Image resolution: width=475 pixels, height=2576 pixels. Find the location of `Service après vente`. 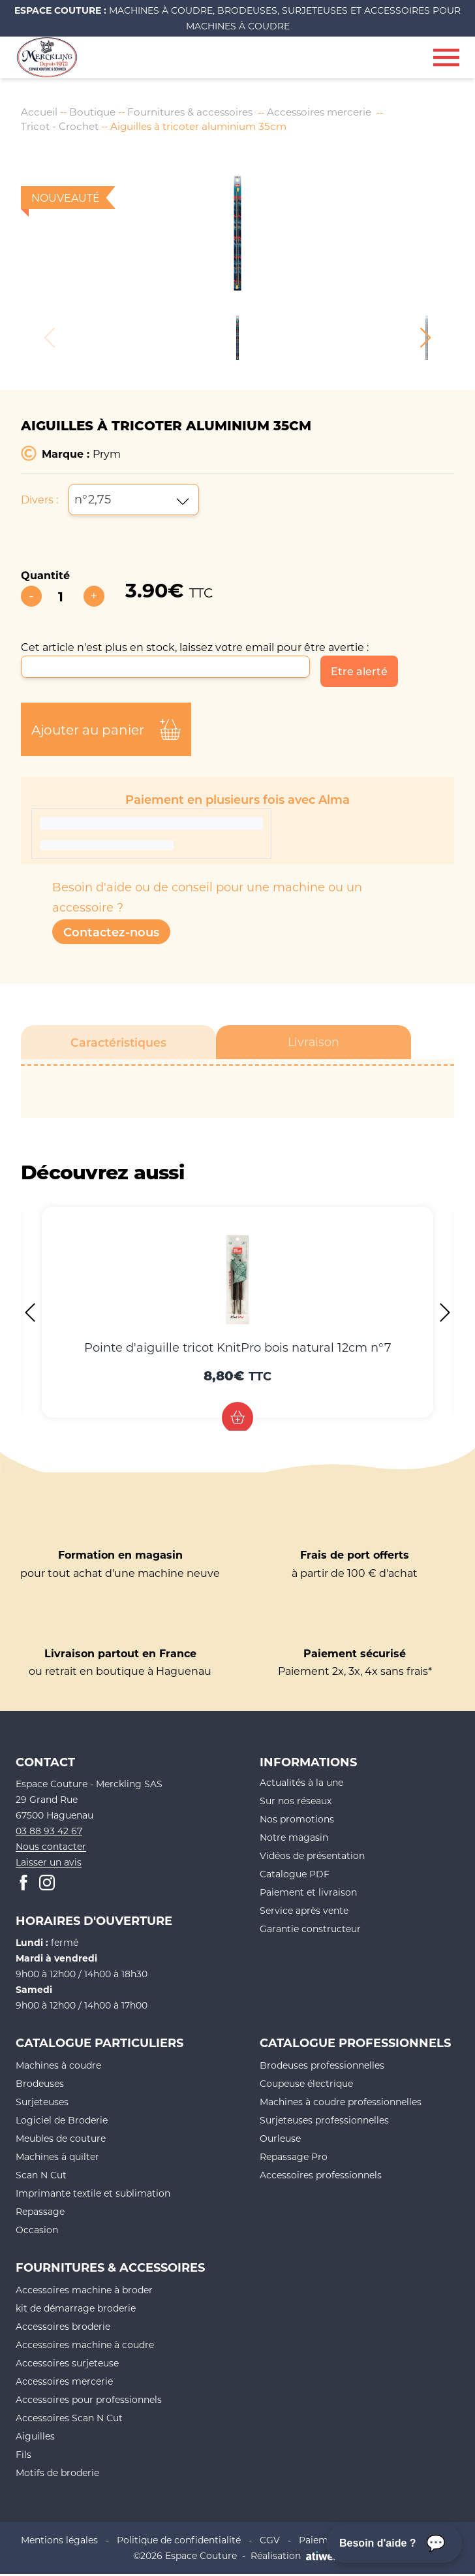

Service après vente is located at coordinates (304, 1912).